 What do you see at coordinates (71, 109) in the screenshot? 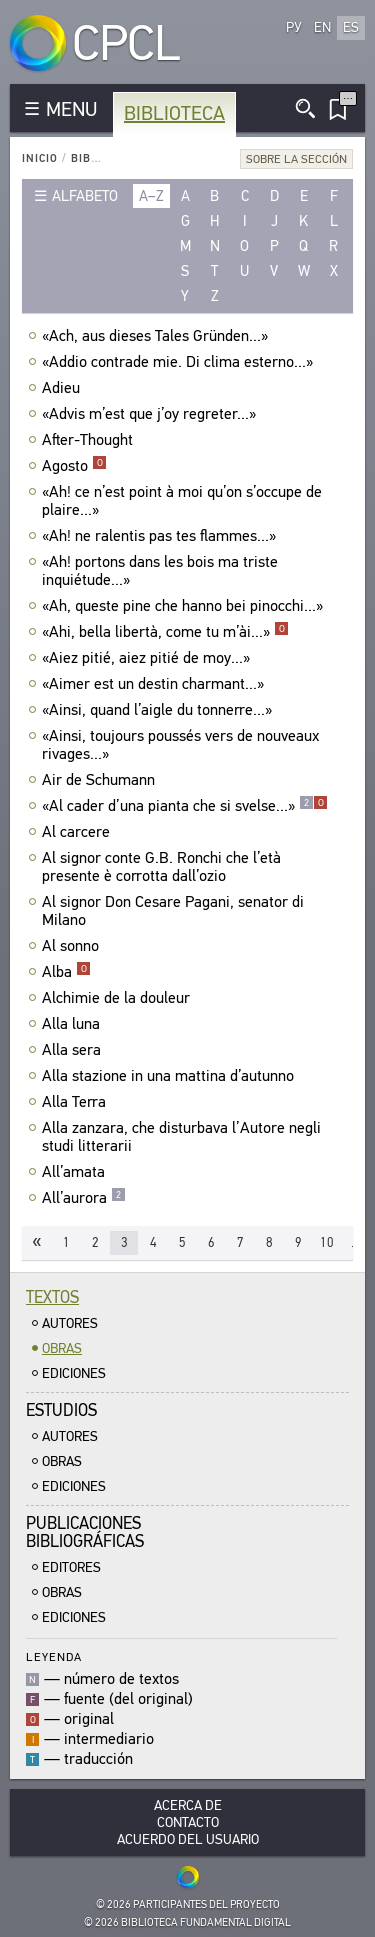
I see `MENU` at bounding box center [71, 109].